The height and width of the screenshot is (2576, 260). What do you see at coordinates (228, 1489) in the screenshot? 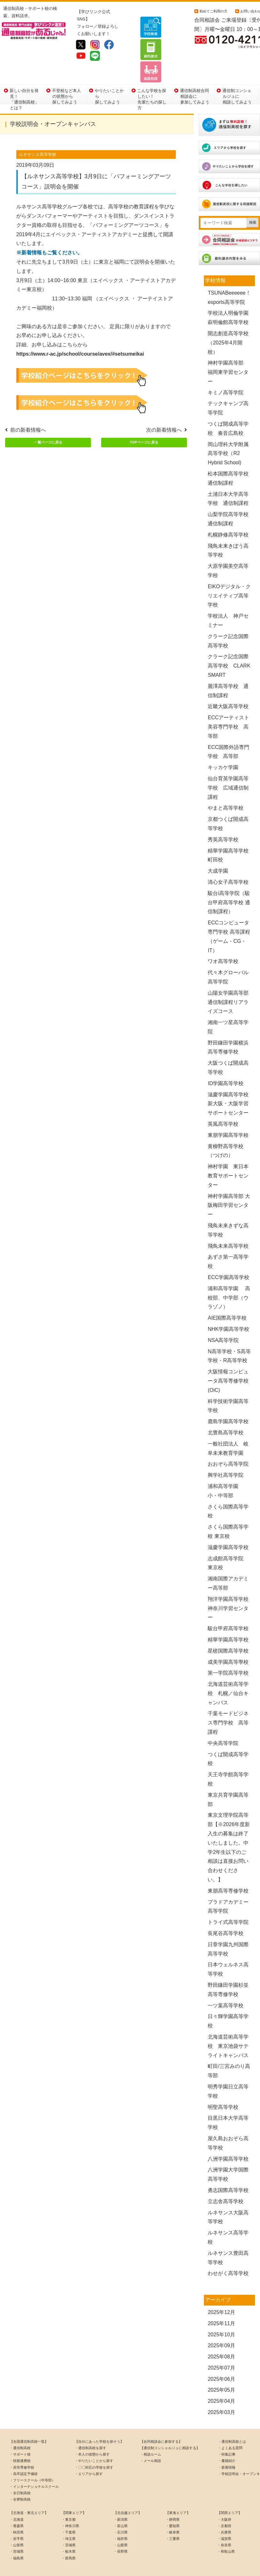
I see `さくら国際高等学校` at bounding box center [228, 1489].